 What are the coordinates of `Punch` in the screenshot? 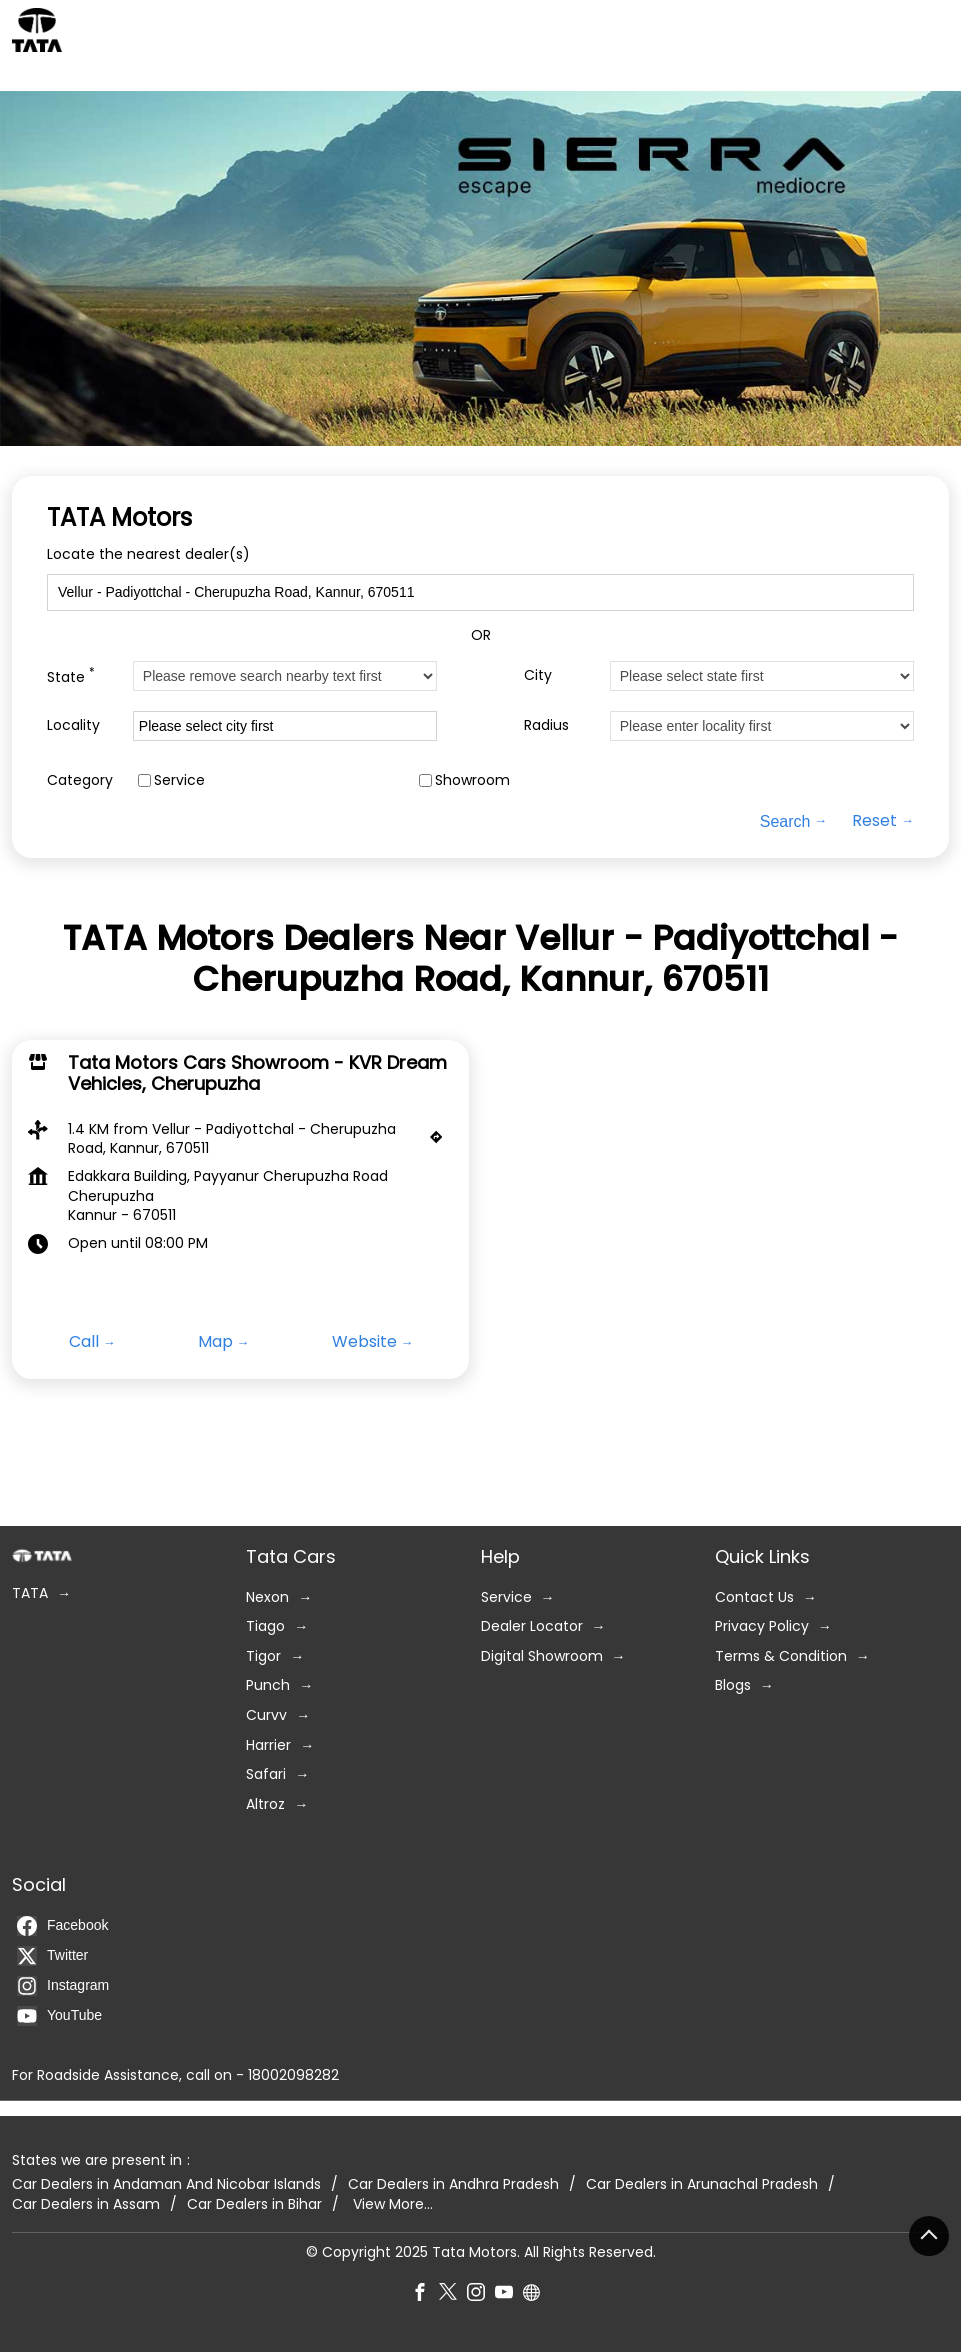 It's located at (268, 1686).